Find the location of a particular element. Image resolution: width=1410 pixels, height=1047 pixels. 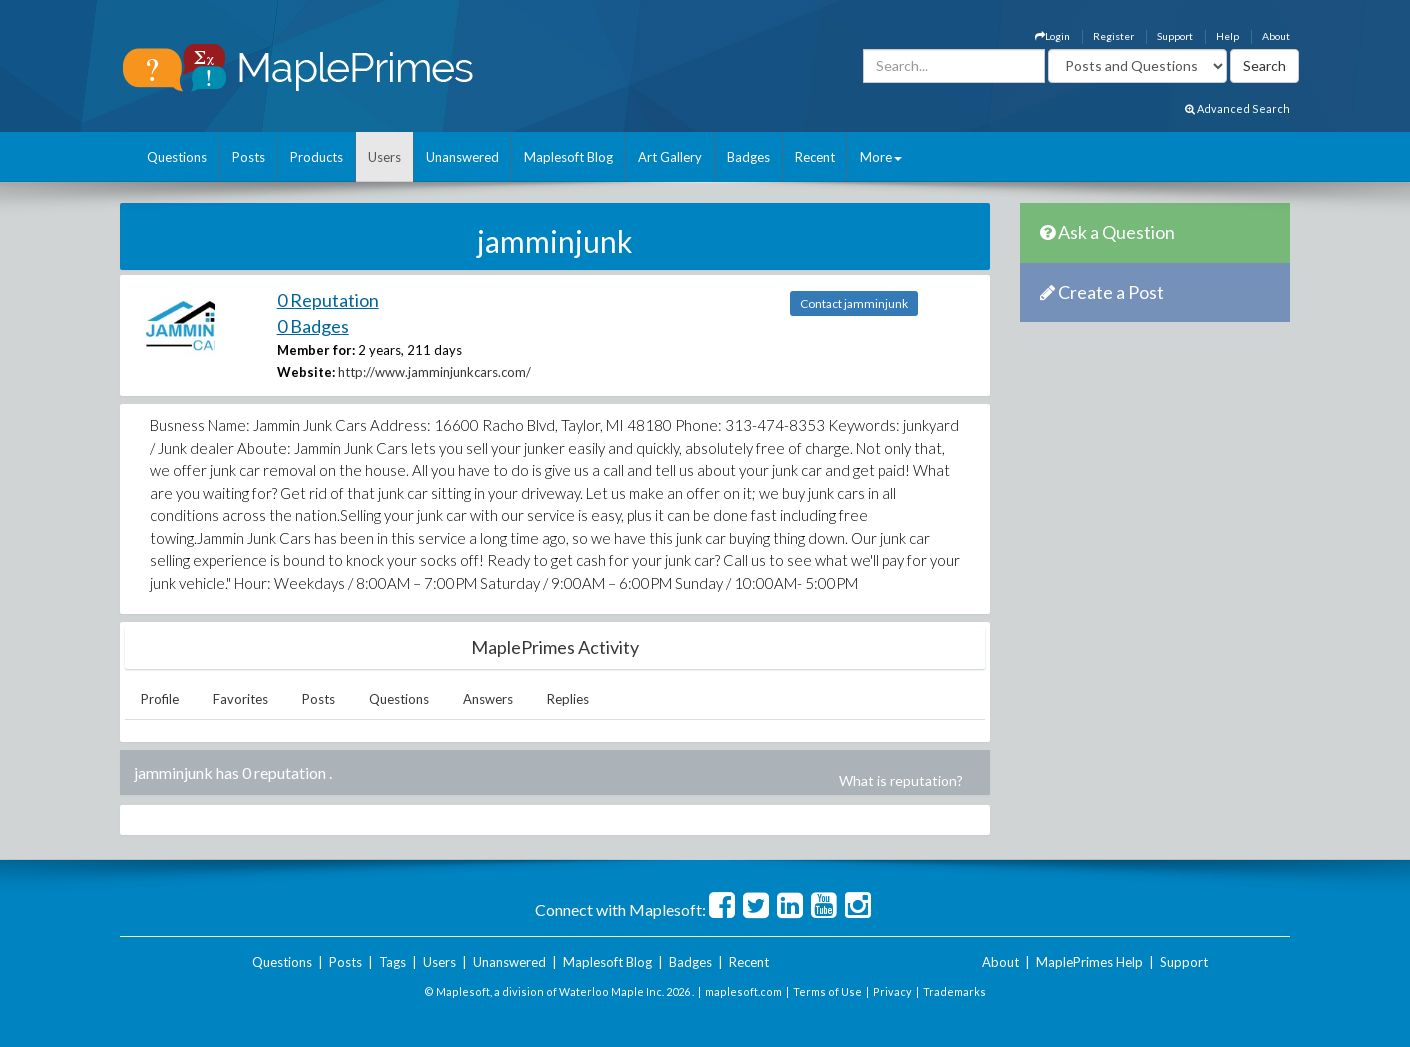

Users is located at coordinates (384, 157).